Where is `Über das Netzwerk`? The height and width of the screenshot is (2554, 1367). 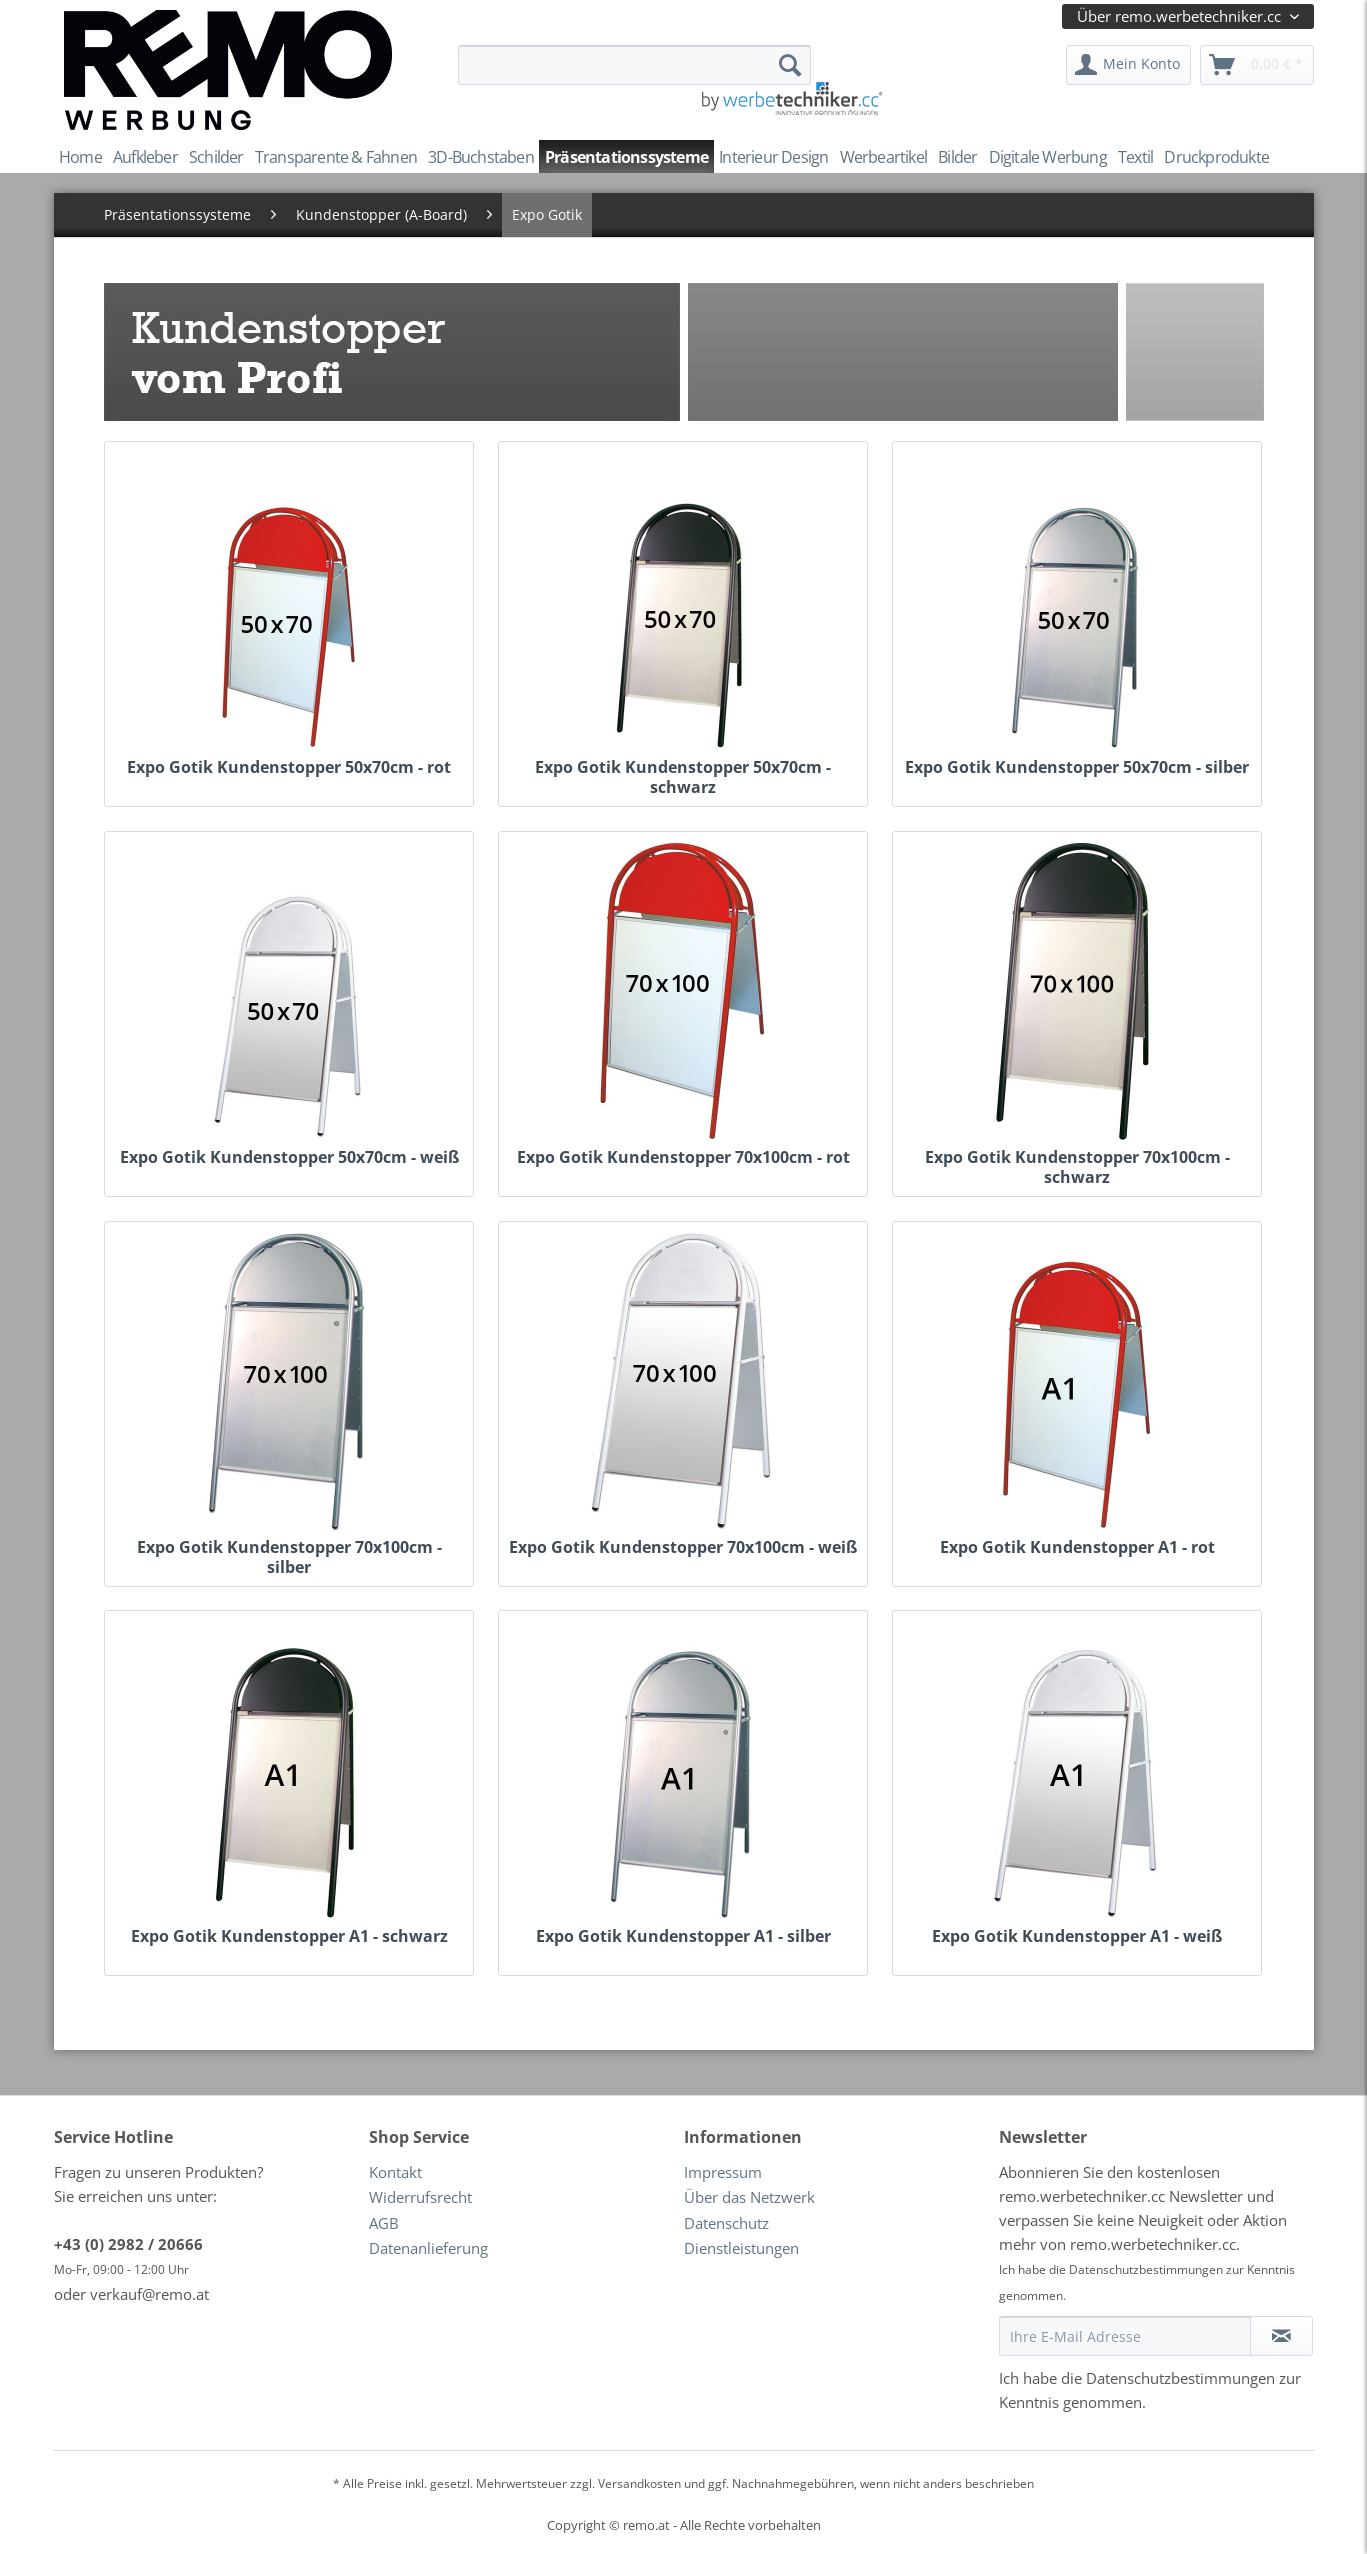
Über das Netzwerk is located at coordinates (749, 2197).